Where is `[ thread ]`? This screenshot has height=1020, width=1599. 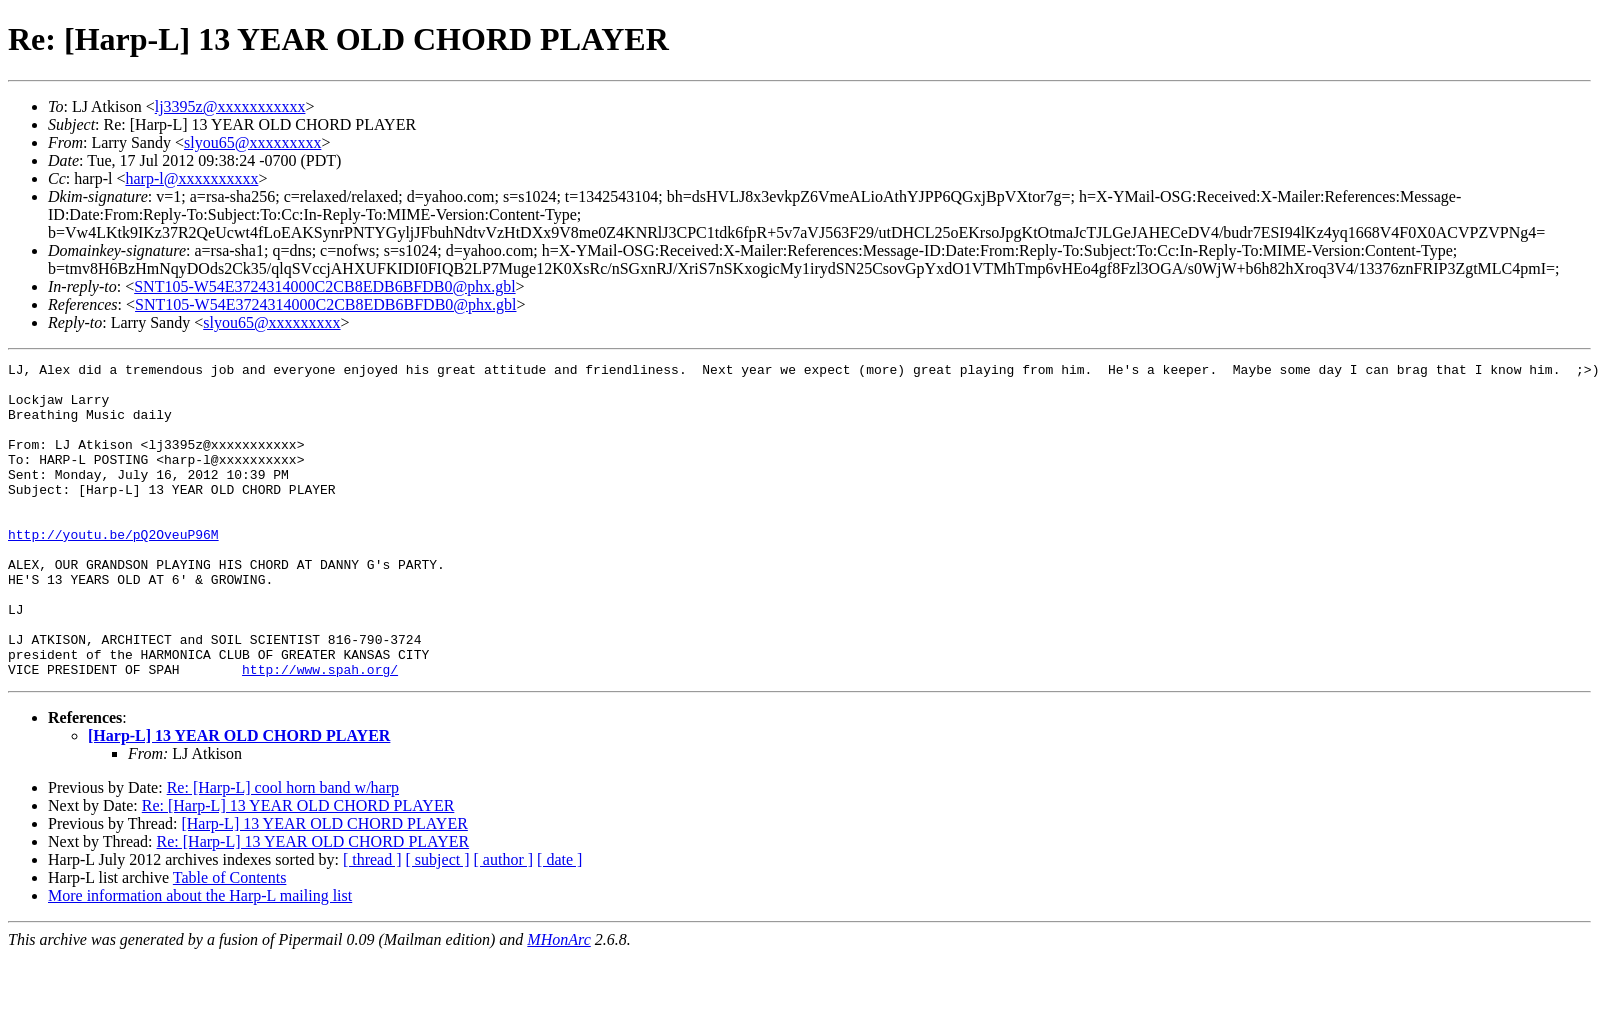 [ thread ] is located at coordinates (372, 922).